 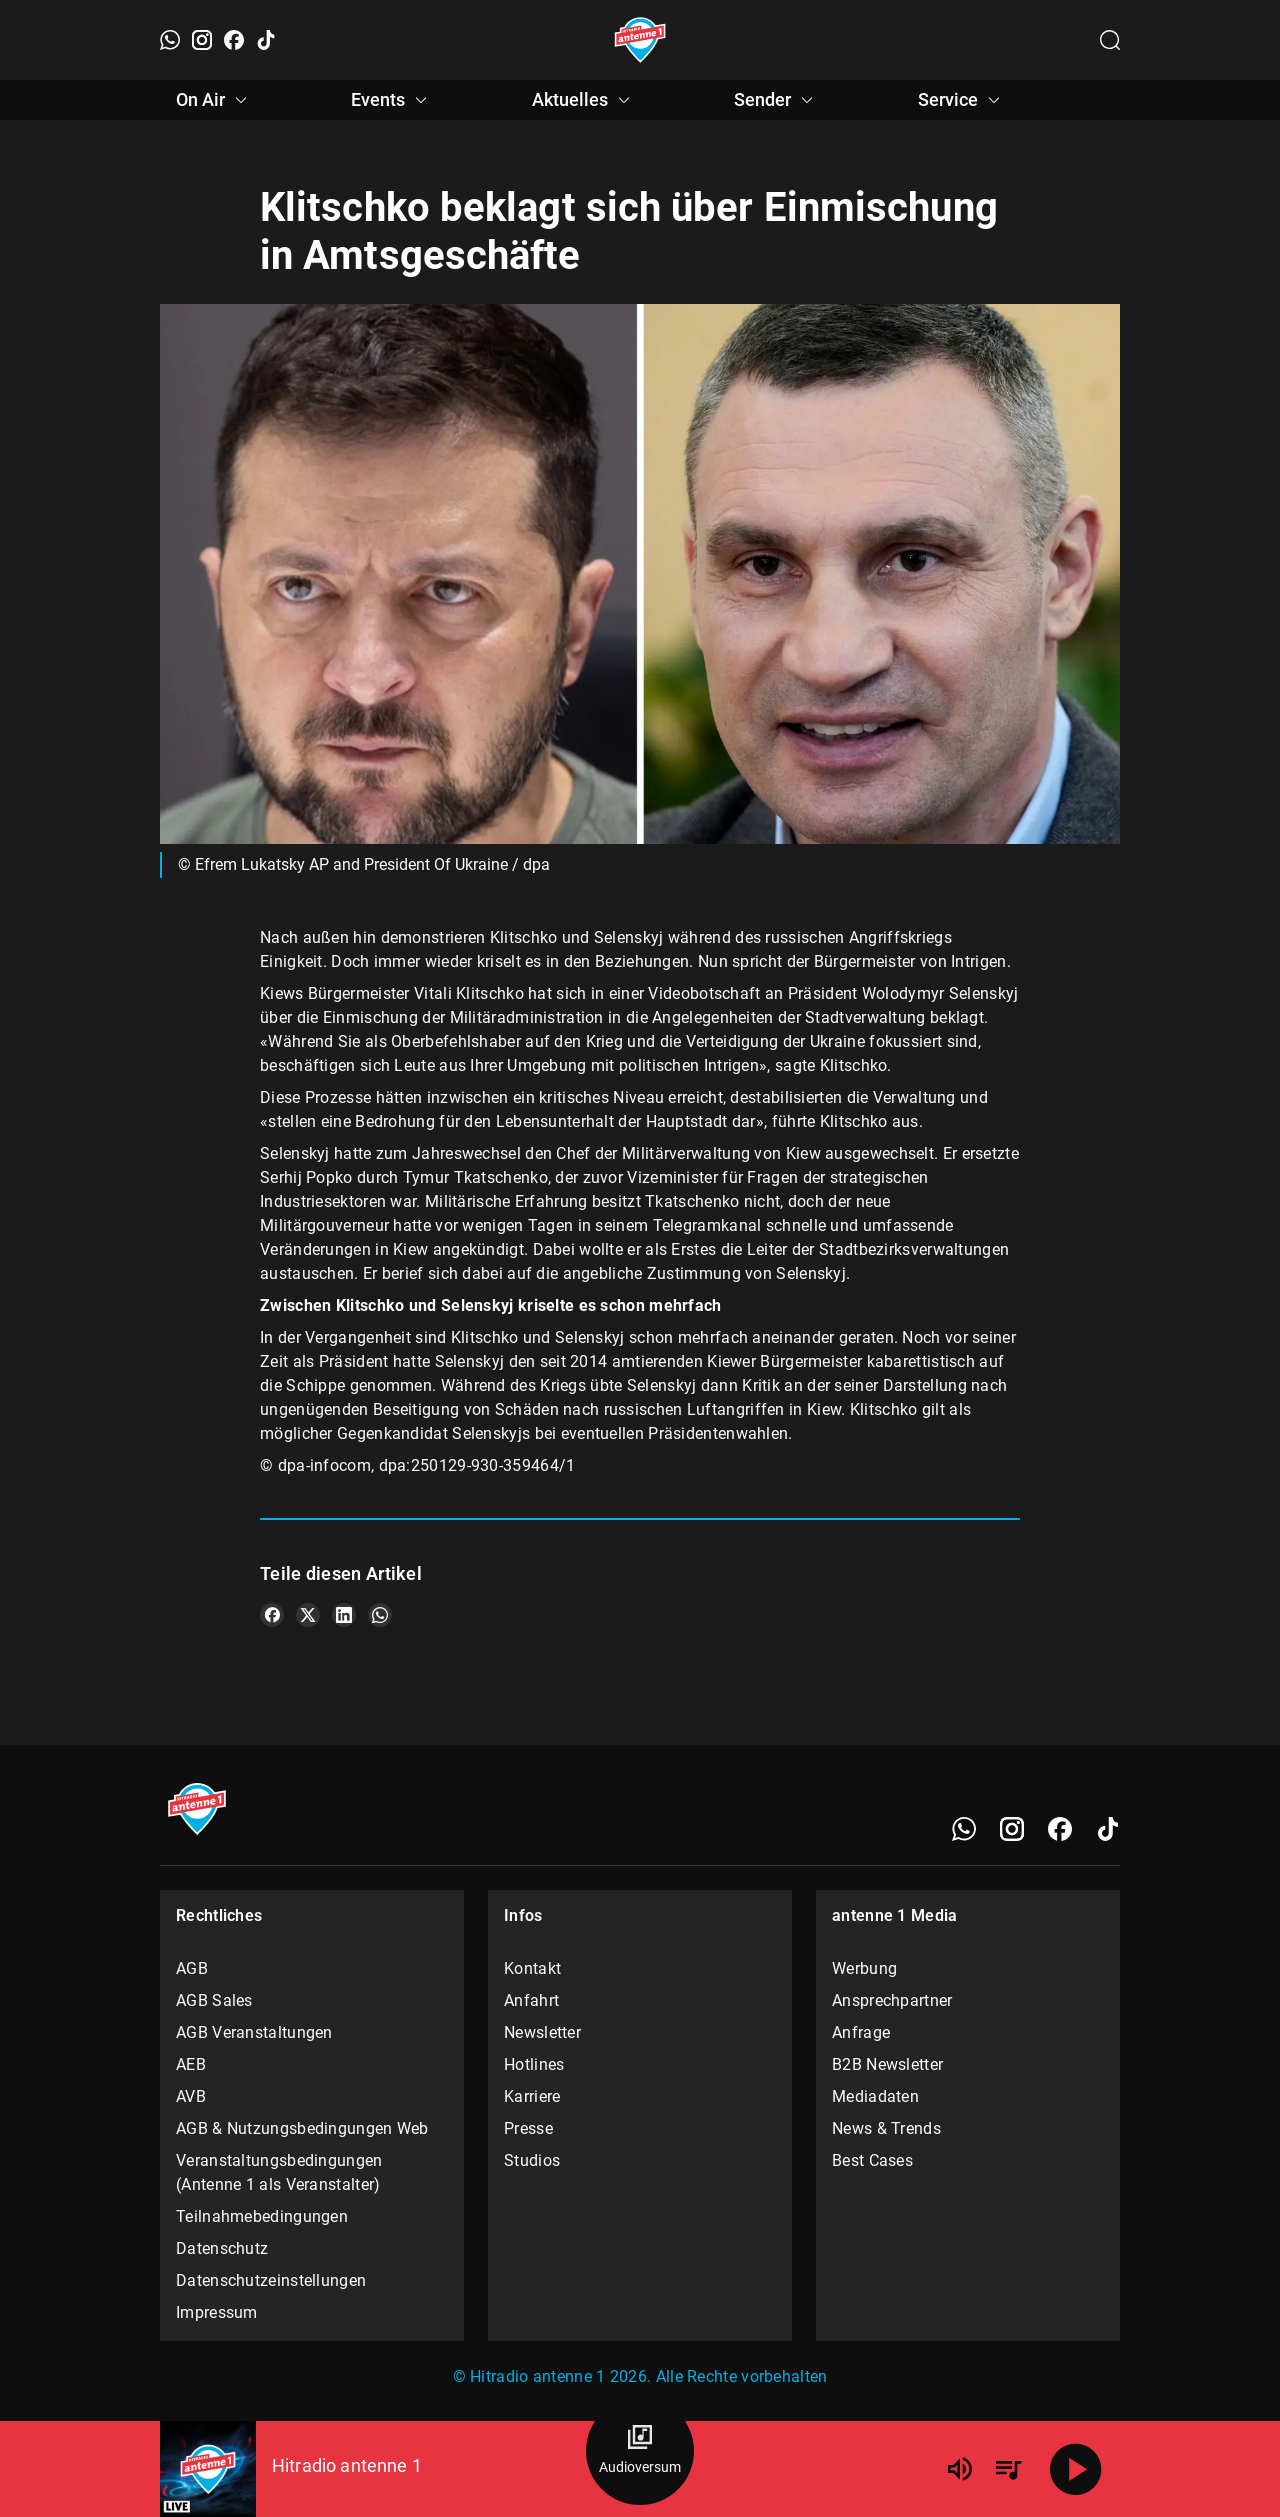 I want to click on [Instagram], so click(x=202, y=40).